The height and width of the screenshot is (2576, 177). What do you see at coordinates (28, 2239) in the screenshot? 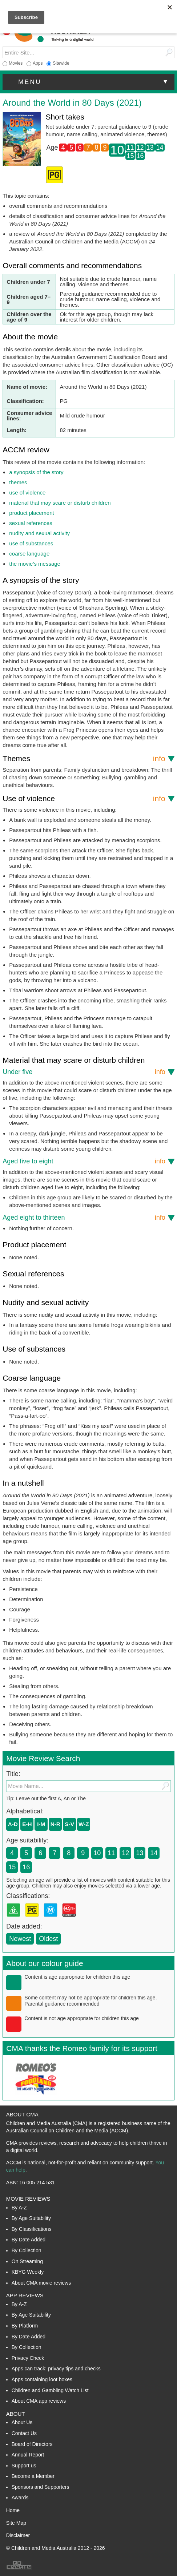
I see `By Date Added` at bounding box center [28, 2239].